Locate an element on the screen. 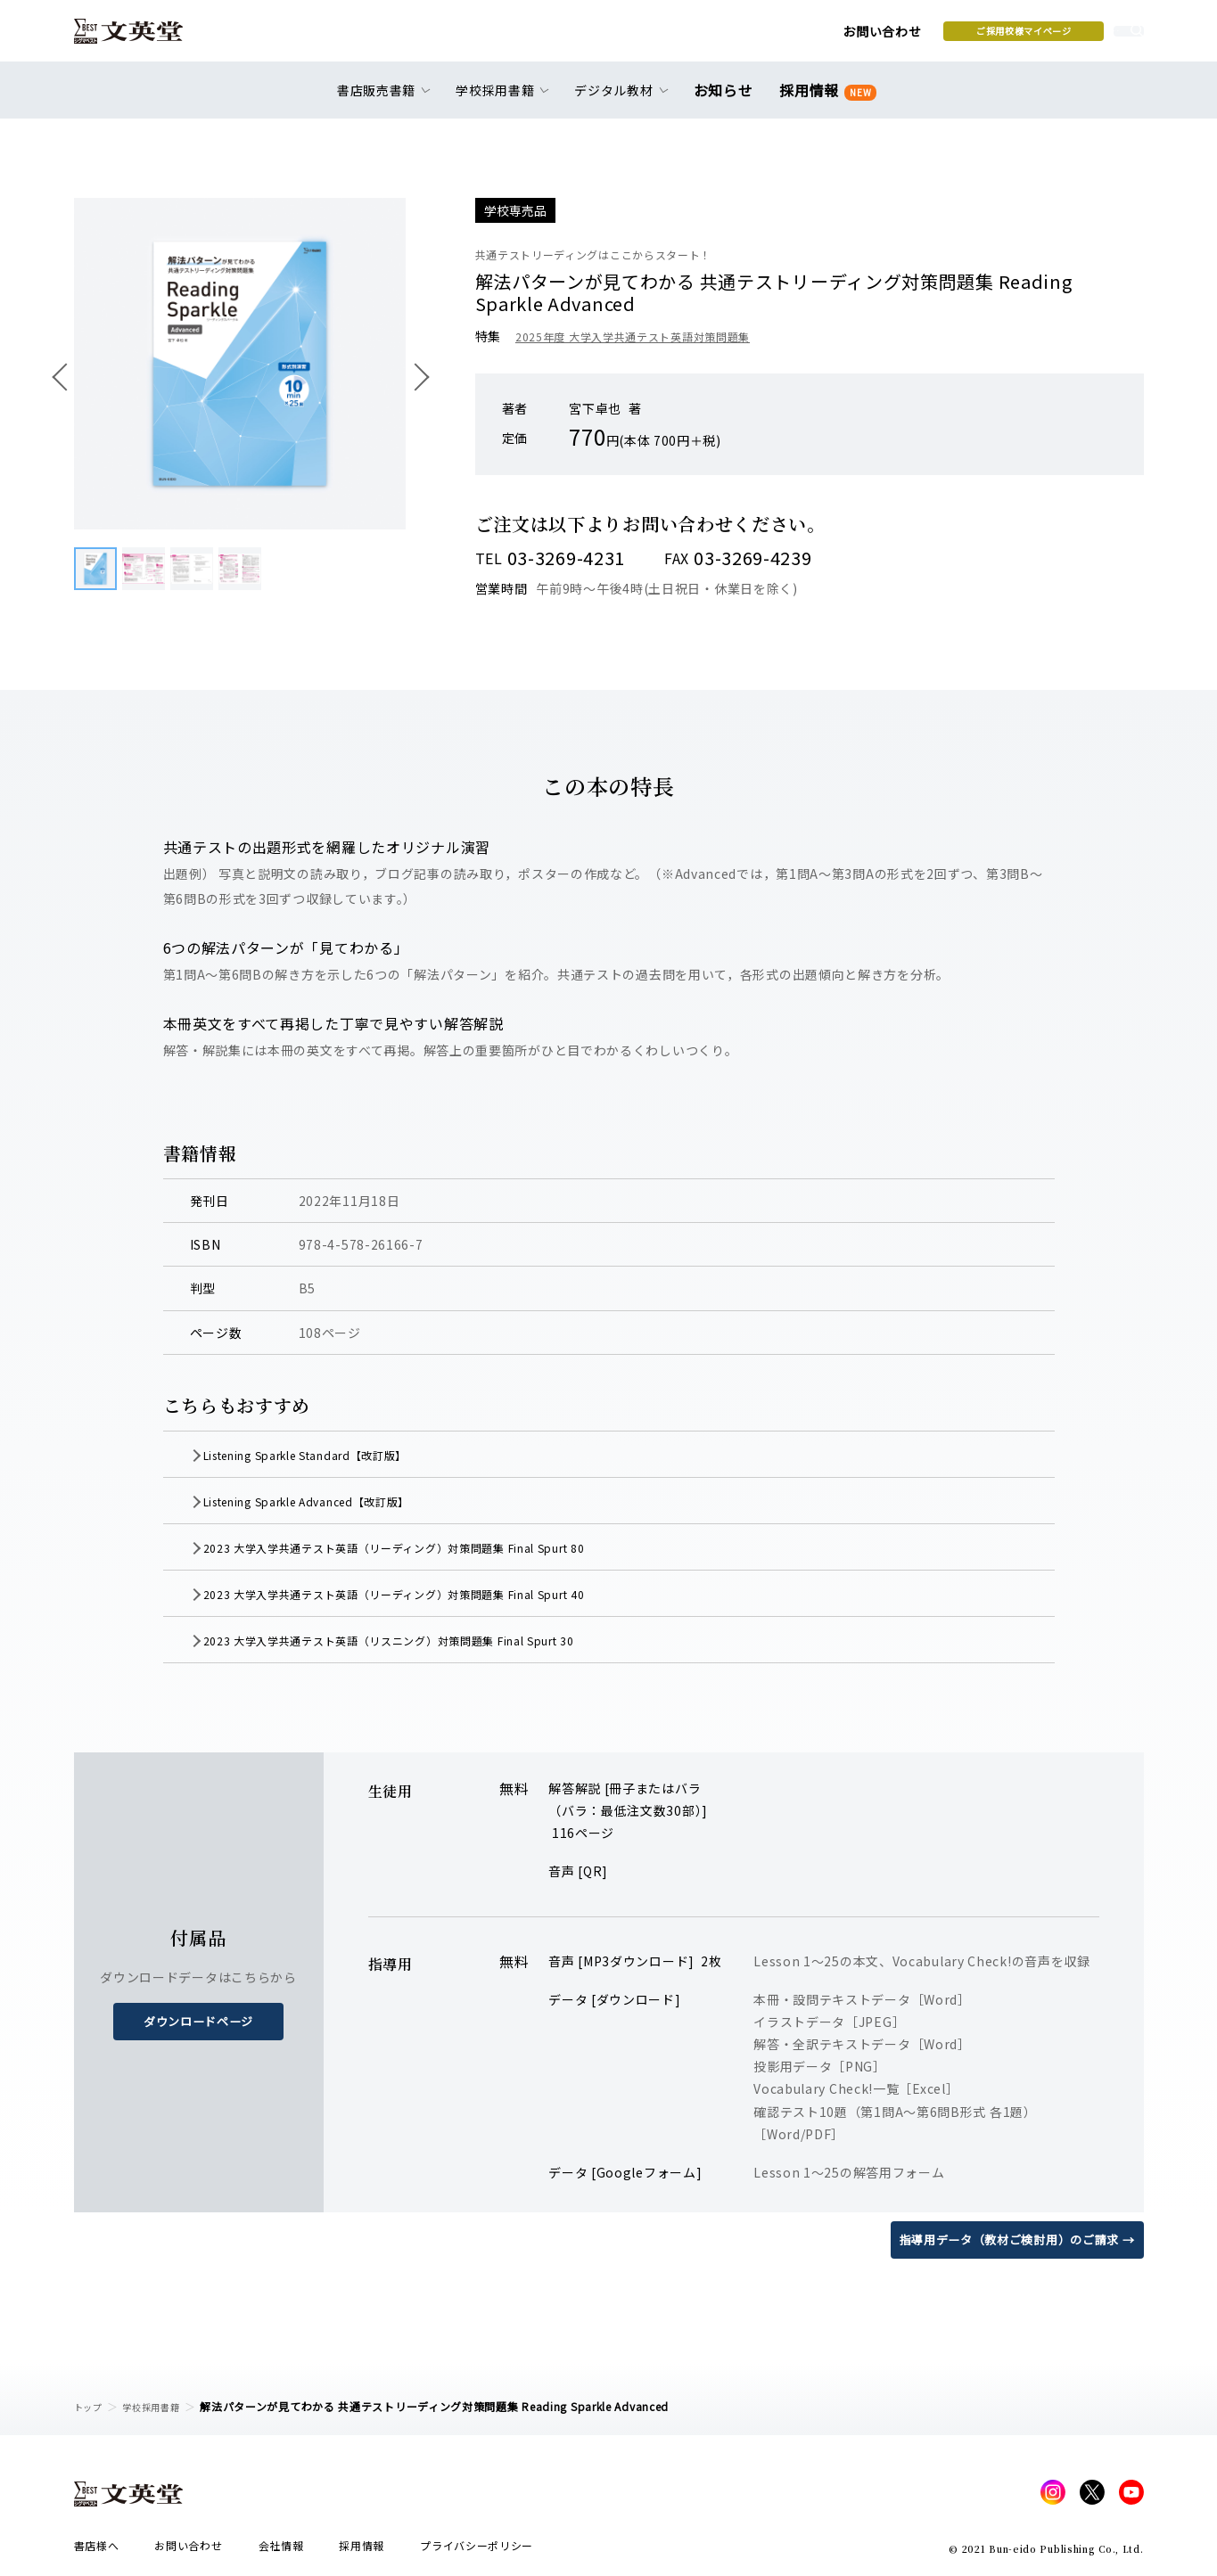 This screenshot has width=1217, height=2576. 採用情報 is located at coordinates (824, 100).